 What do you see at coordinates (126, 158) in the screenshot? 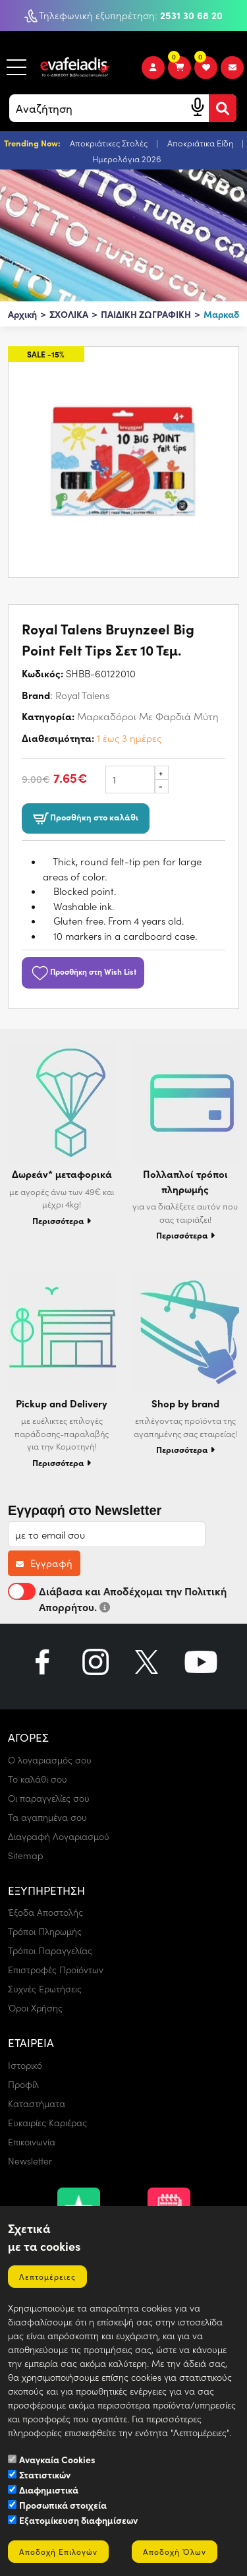
I see `Ημερολόγια 2026` at bounding box center [126, 158].